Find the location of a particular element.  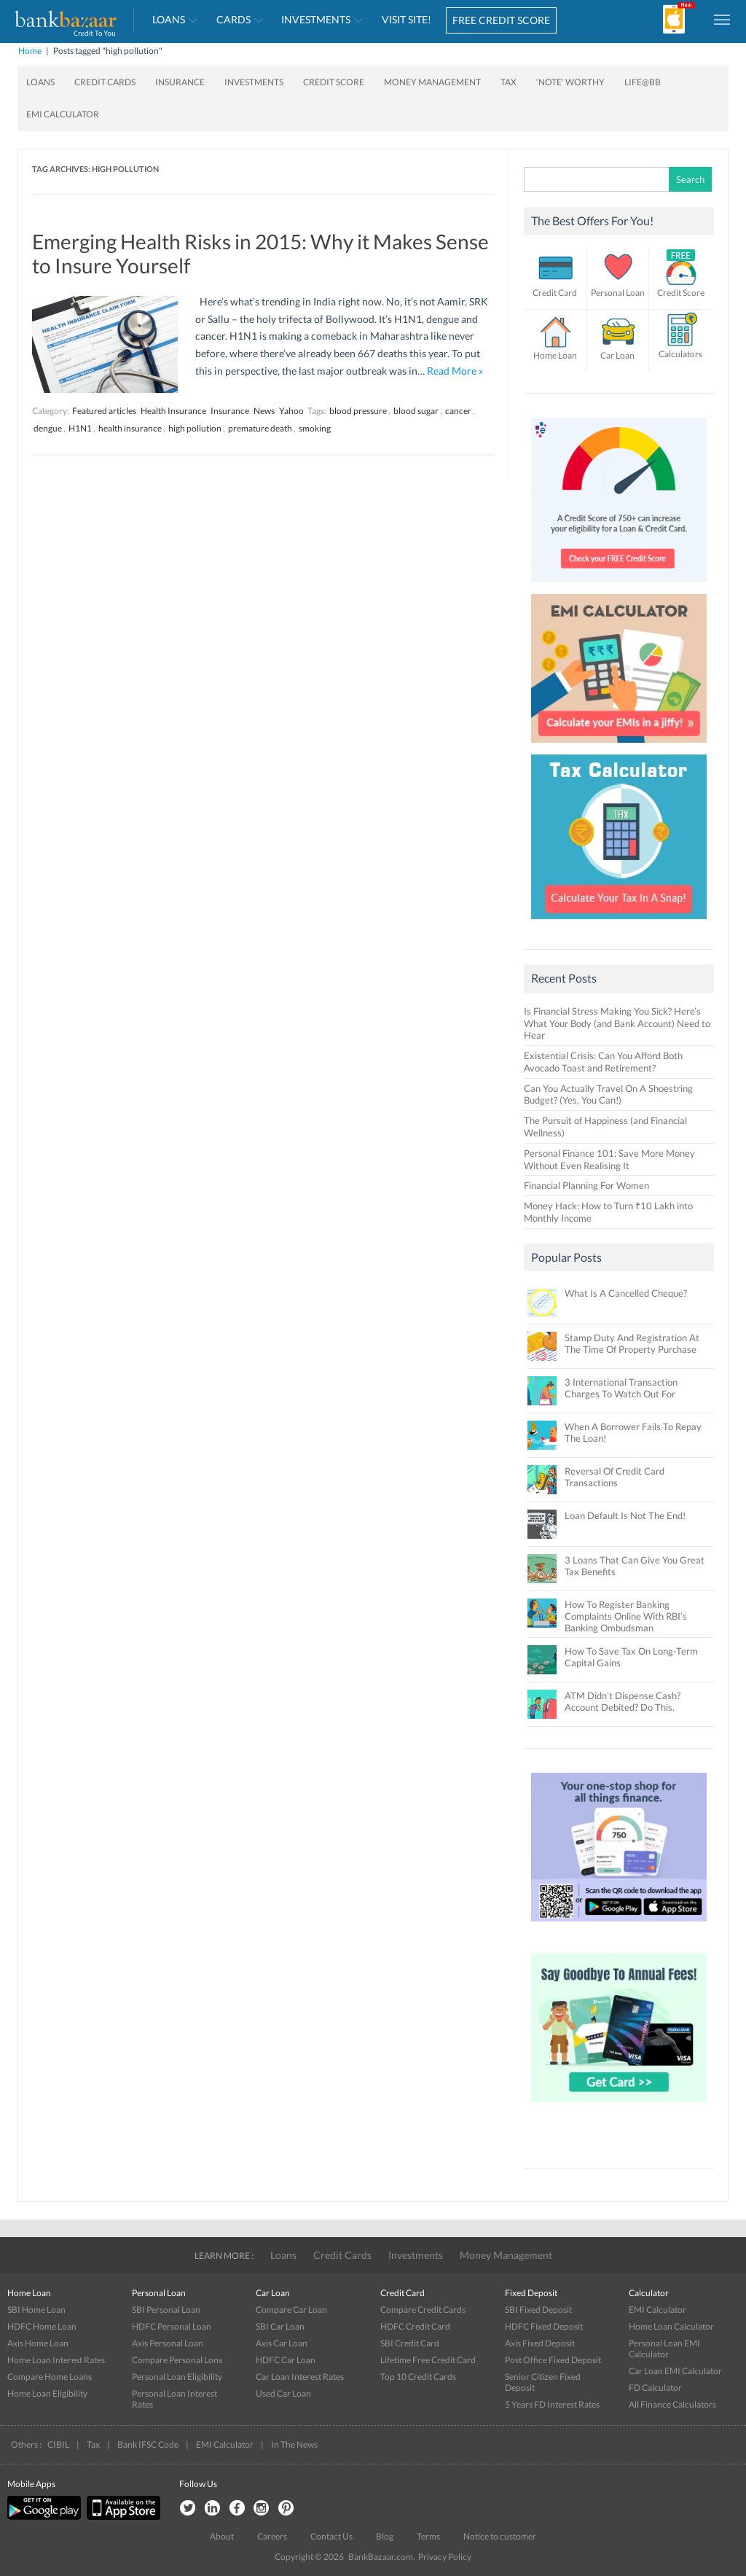

Home Loan Interest Rates is located at coordinates (56, 2359).